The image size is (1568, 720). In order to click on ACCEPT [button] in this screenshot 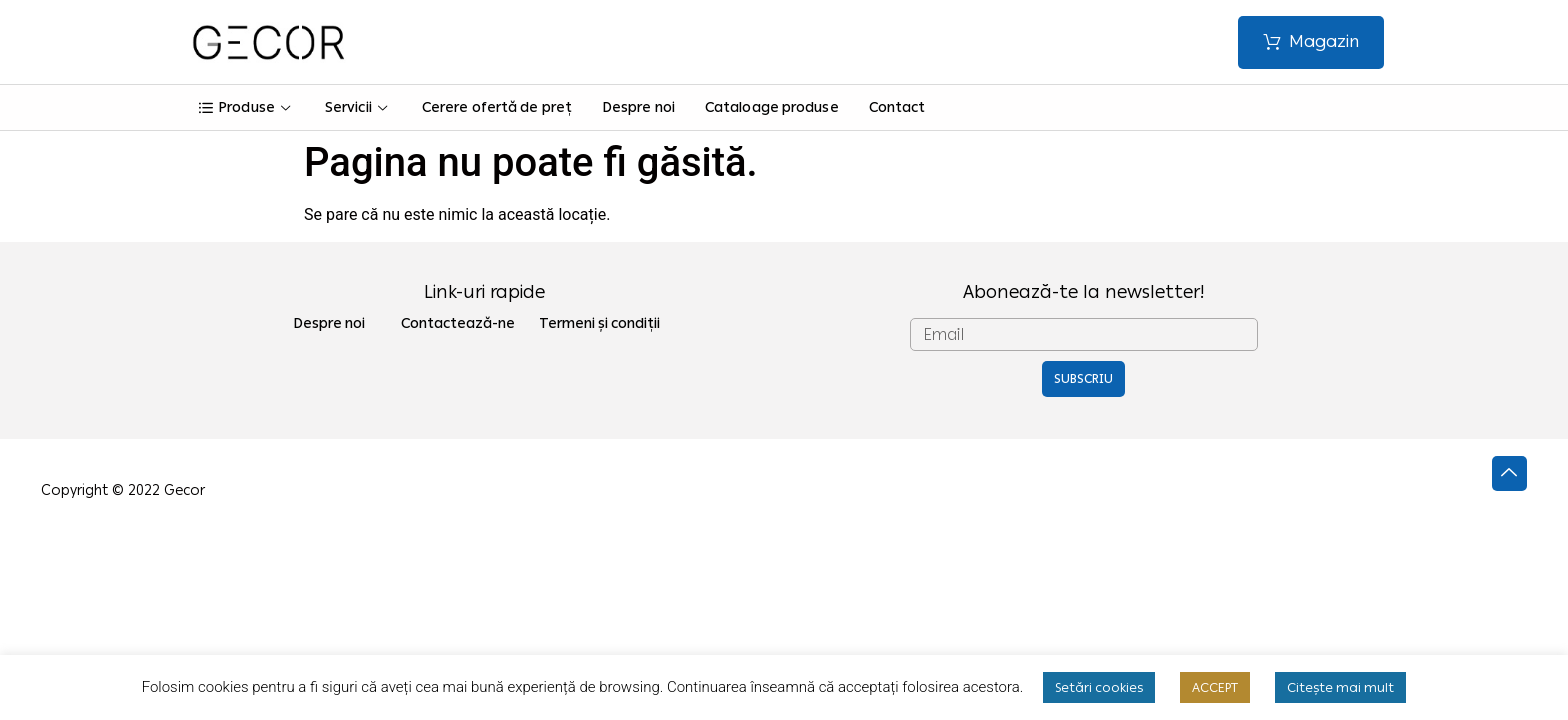, I will do `click(1215, 687)`.